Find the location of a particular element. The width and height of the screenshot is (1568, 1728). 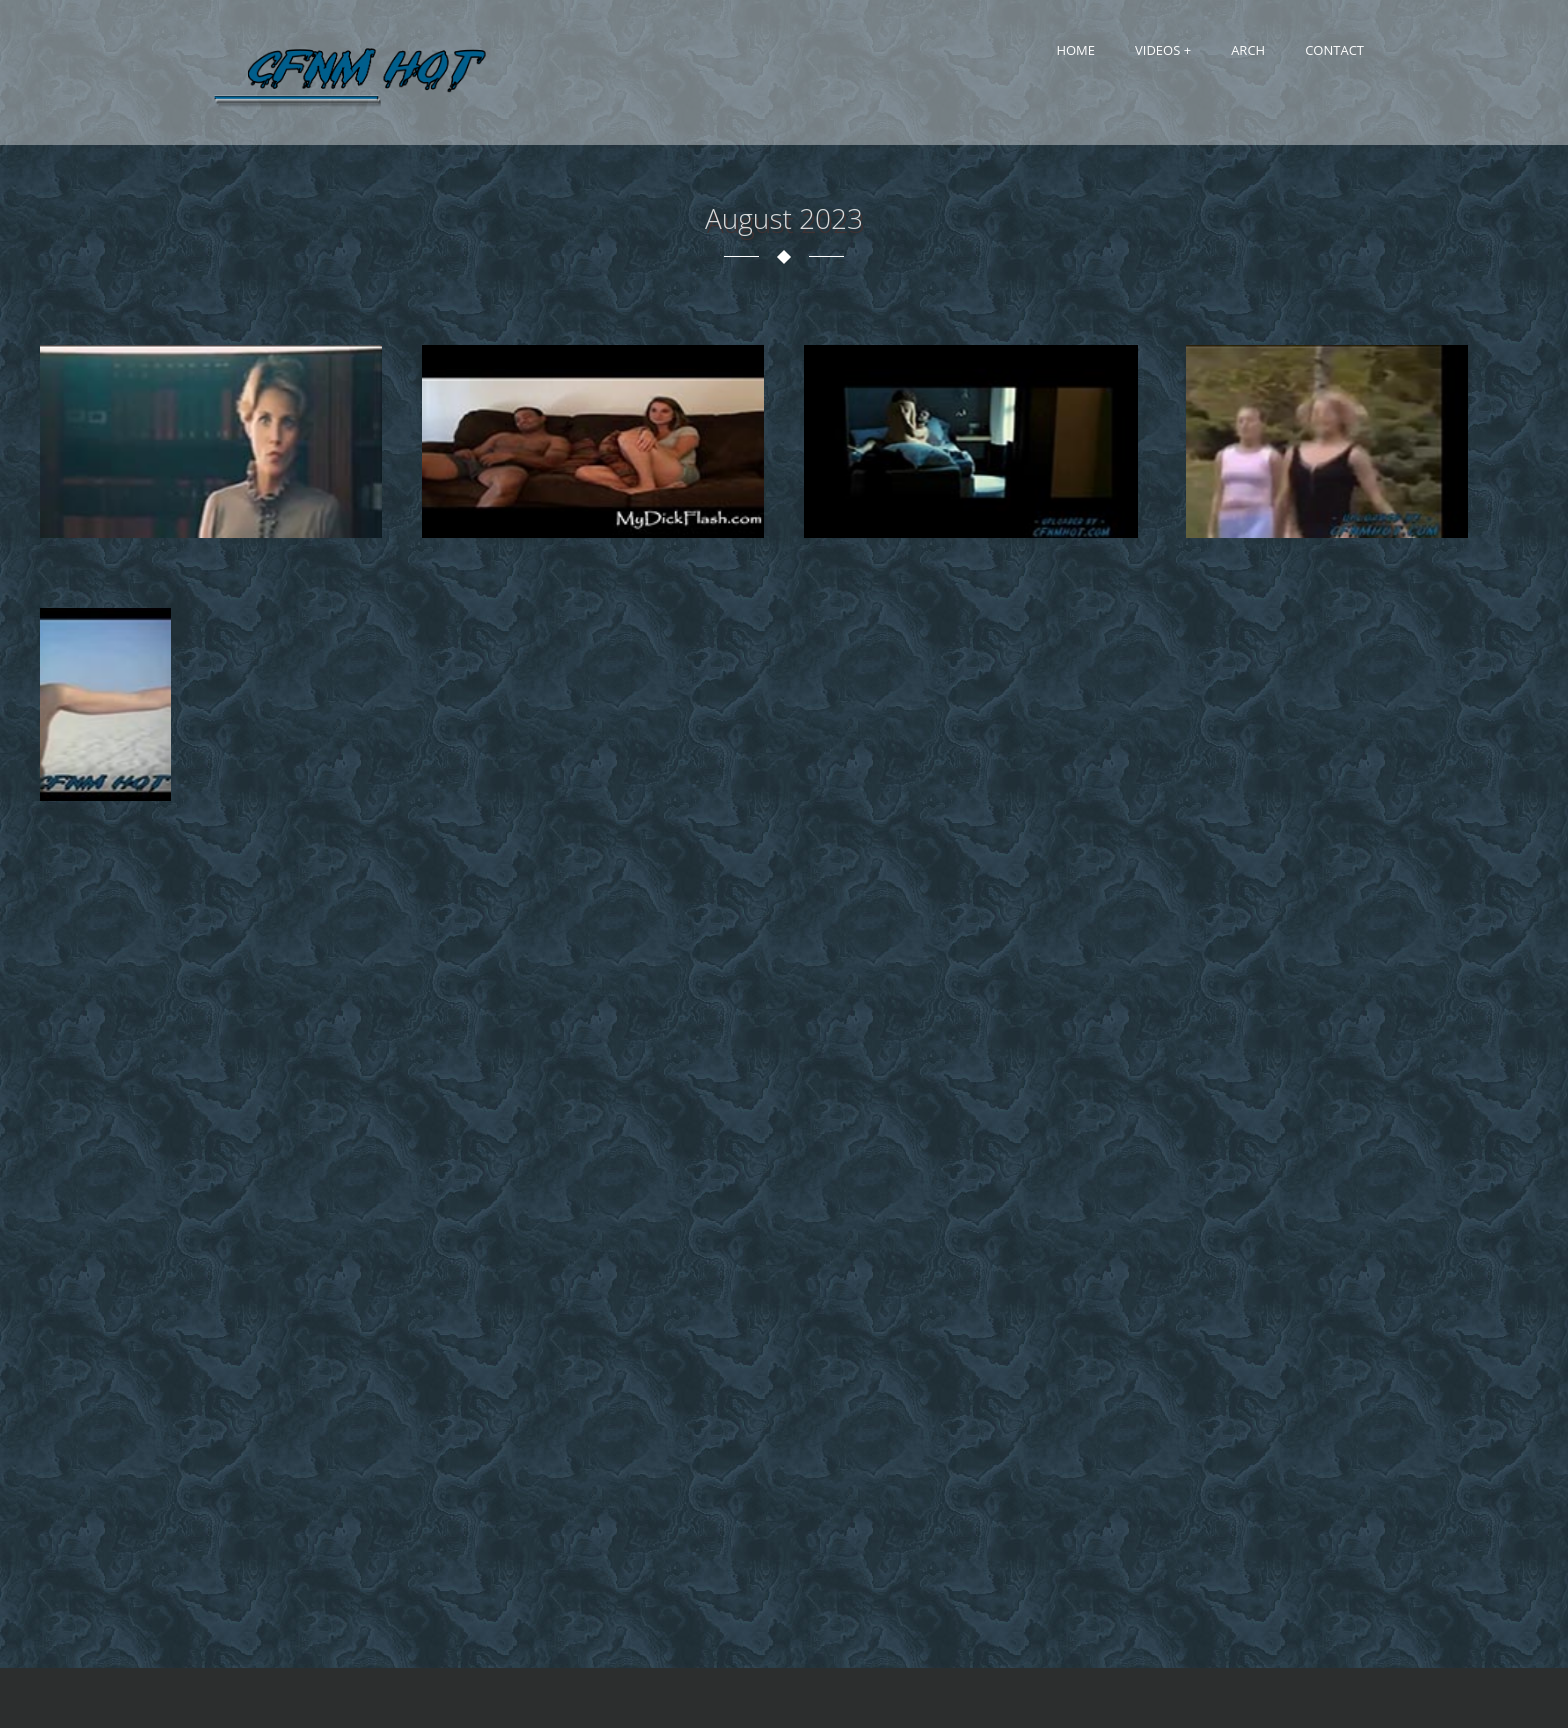

Videos + is located at coordinates (1163, 50).